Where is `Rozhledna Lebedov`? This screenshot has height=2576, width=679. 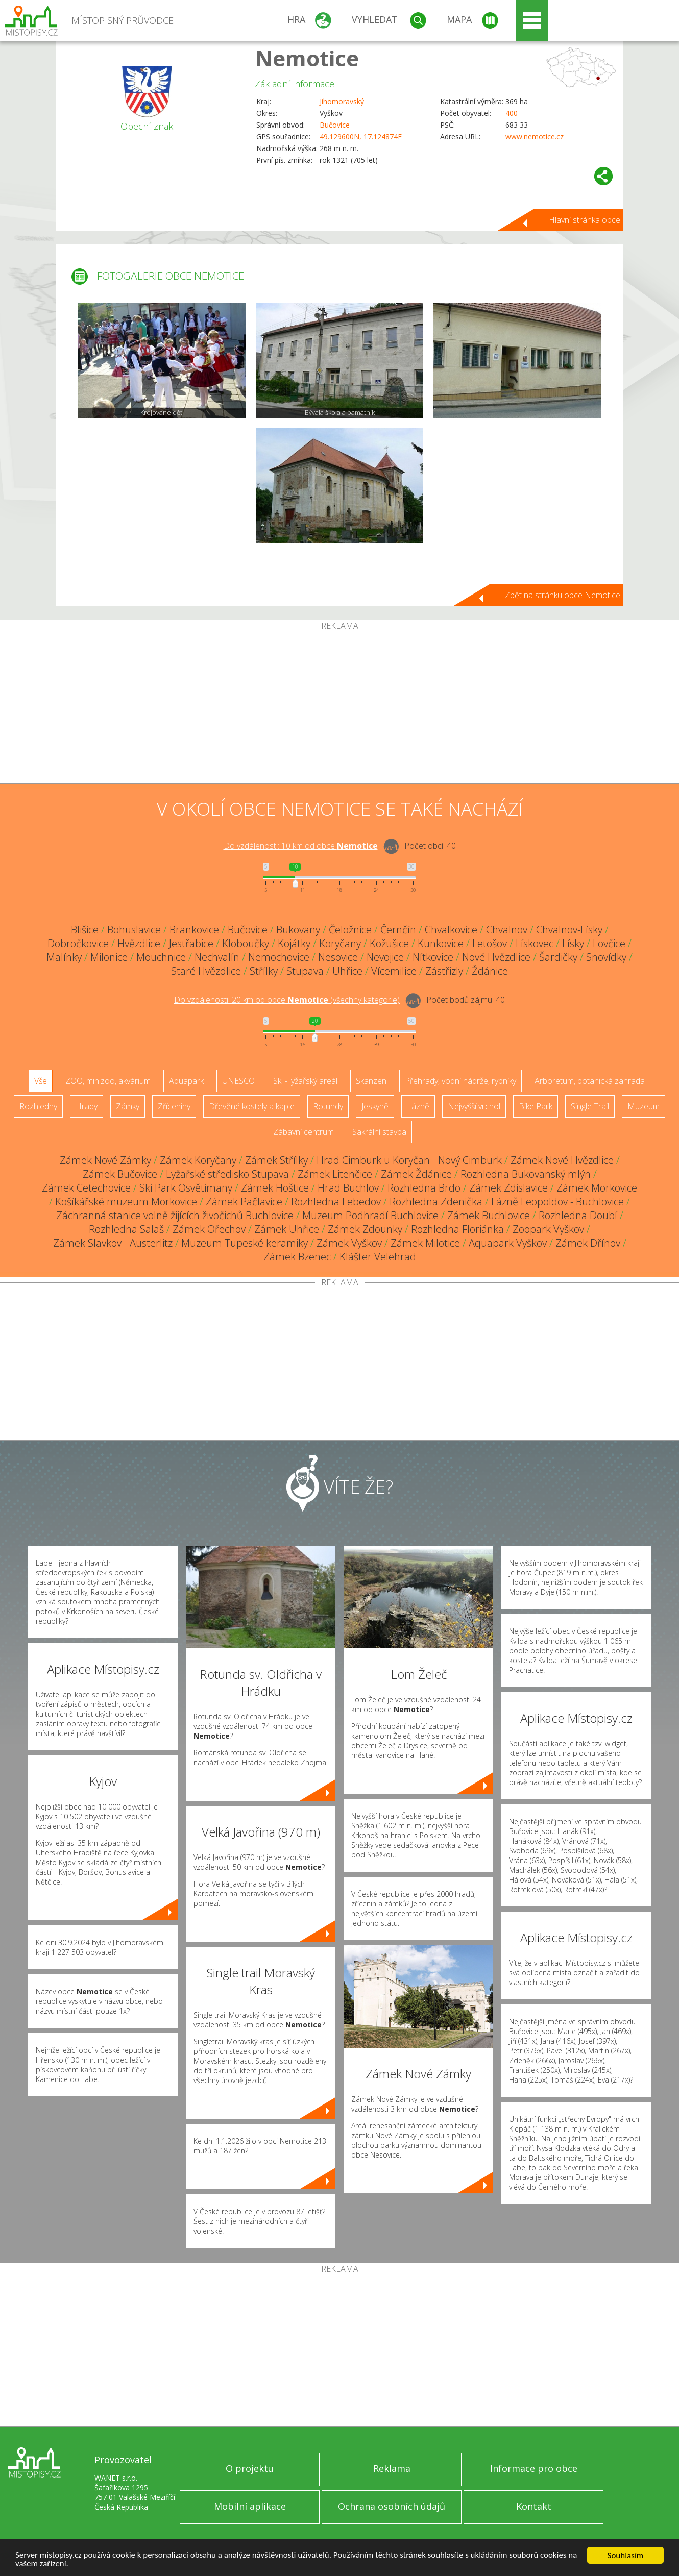 Rozhledna Lebedov is located at coordinates (336, 1201).